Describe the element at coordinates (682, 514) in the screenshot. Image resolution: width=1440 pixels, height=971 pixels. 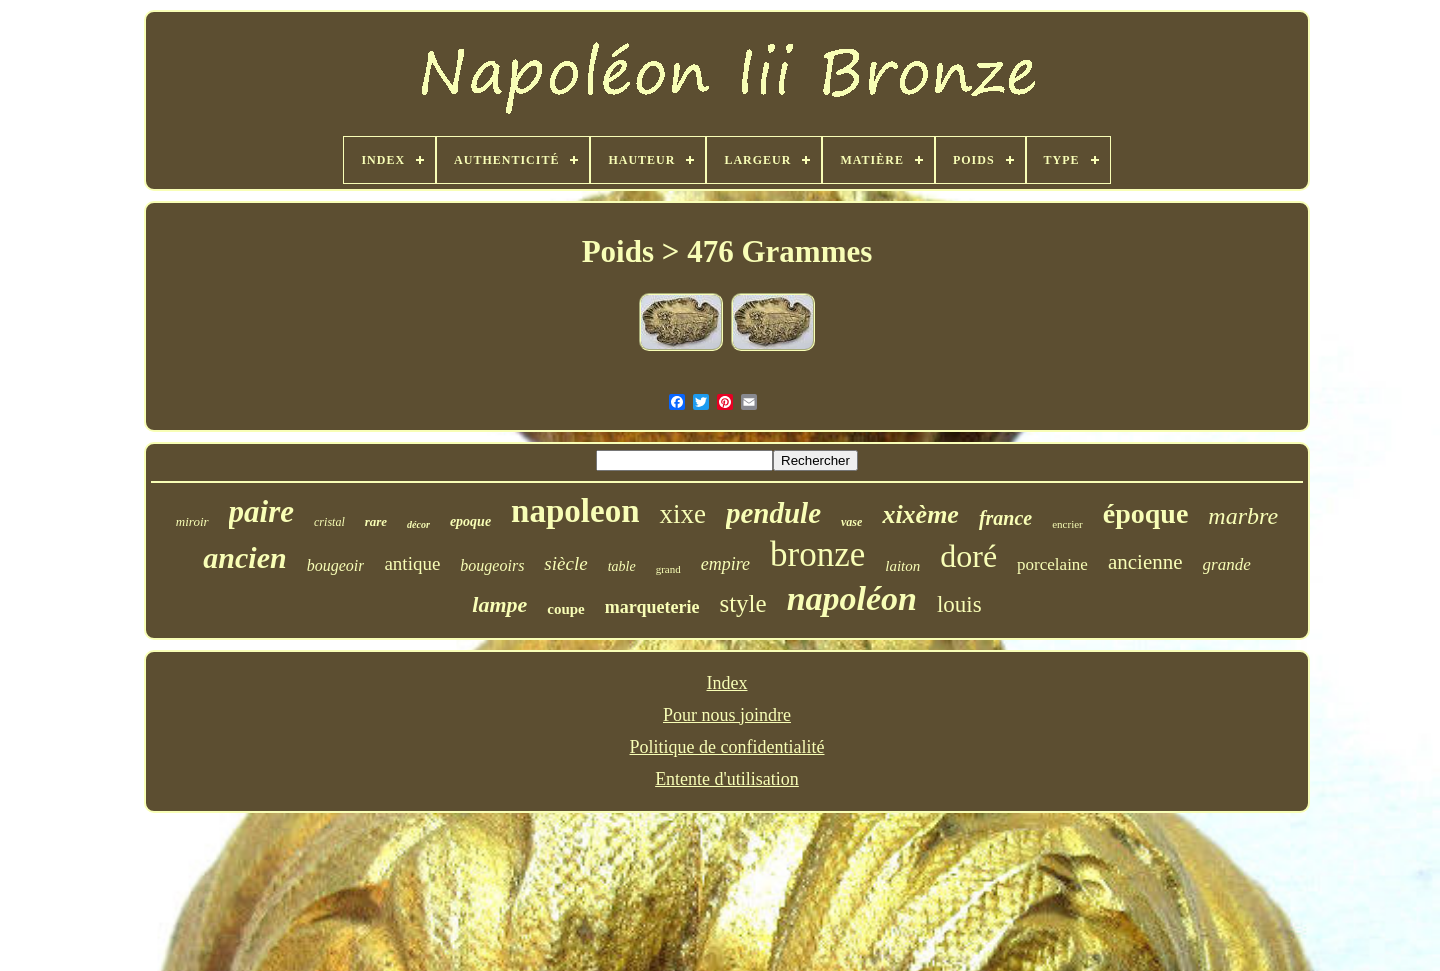
I see `xixe` at that location.